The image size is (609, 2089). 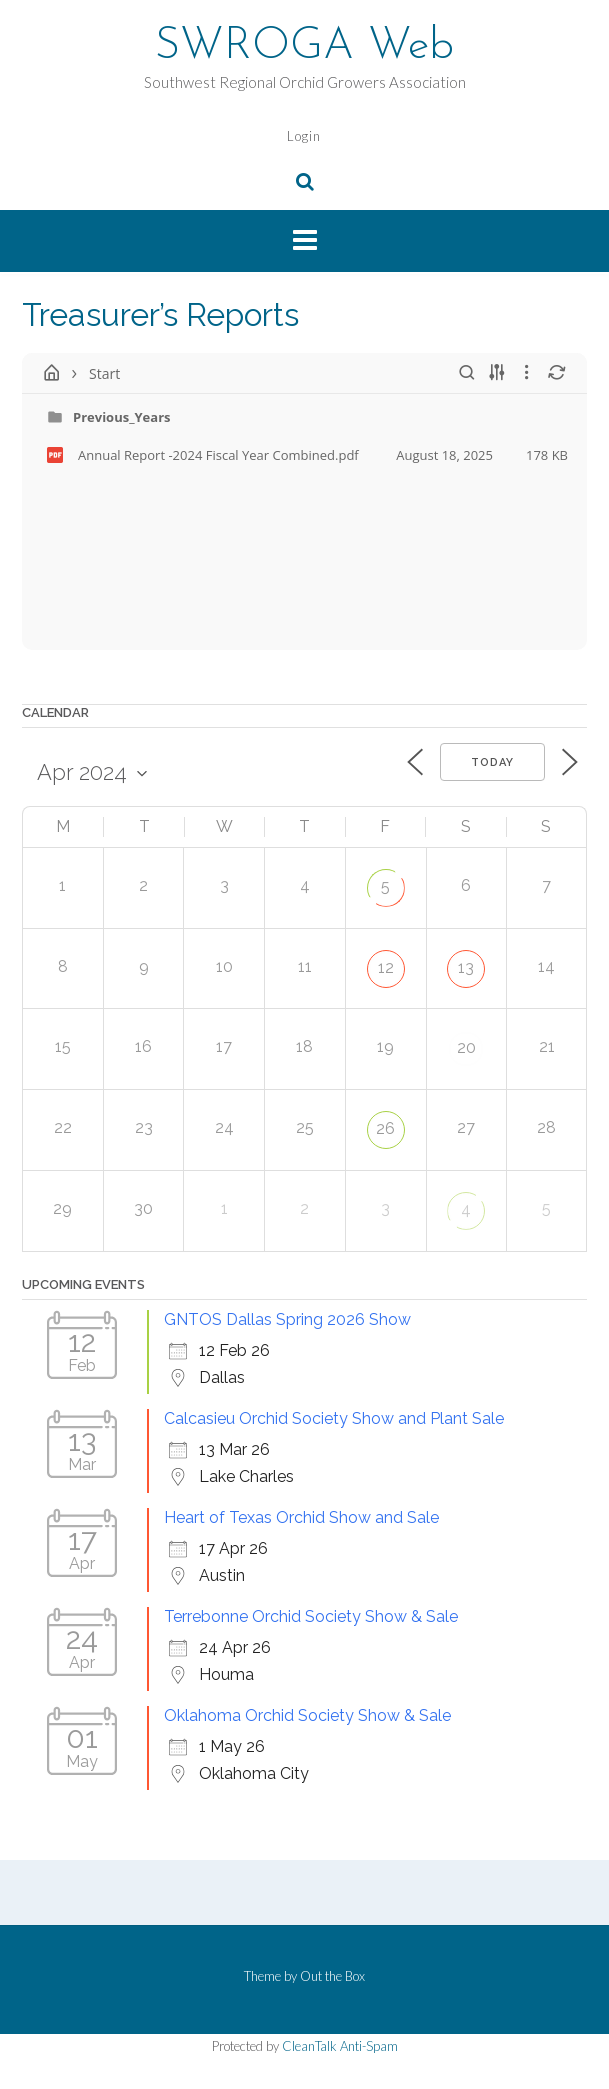 What do you see at coordinates (301, 1517) in the screenshot?
I see `Heart of Texas Orchid Show and Sale` at bounding box center [301, 1517].